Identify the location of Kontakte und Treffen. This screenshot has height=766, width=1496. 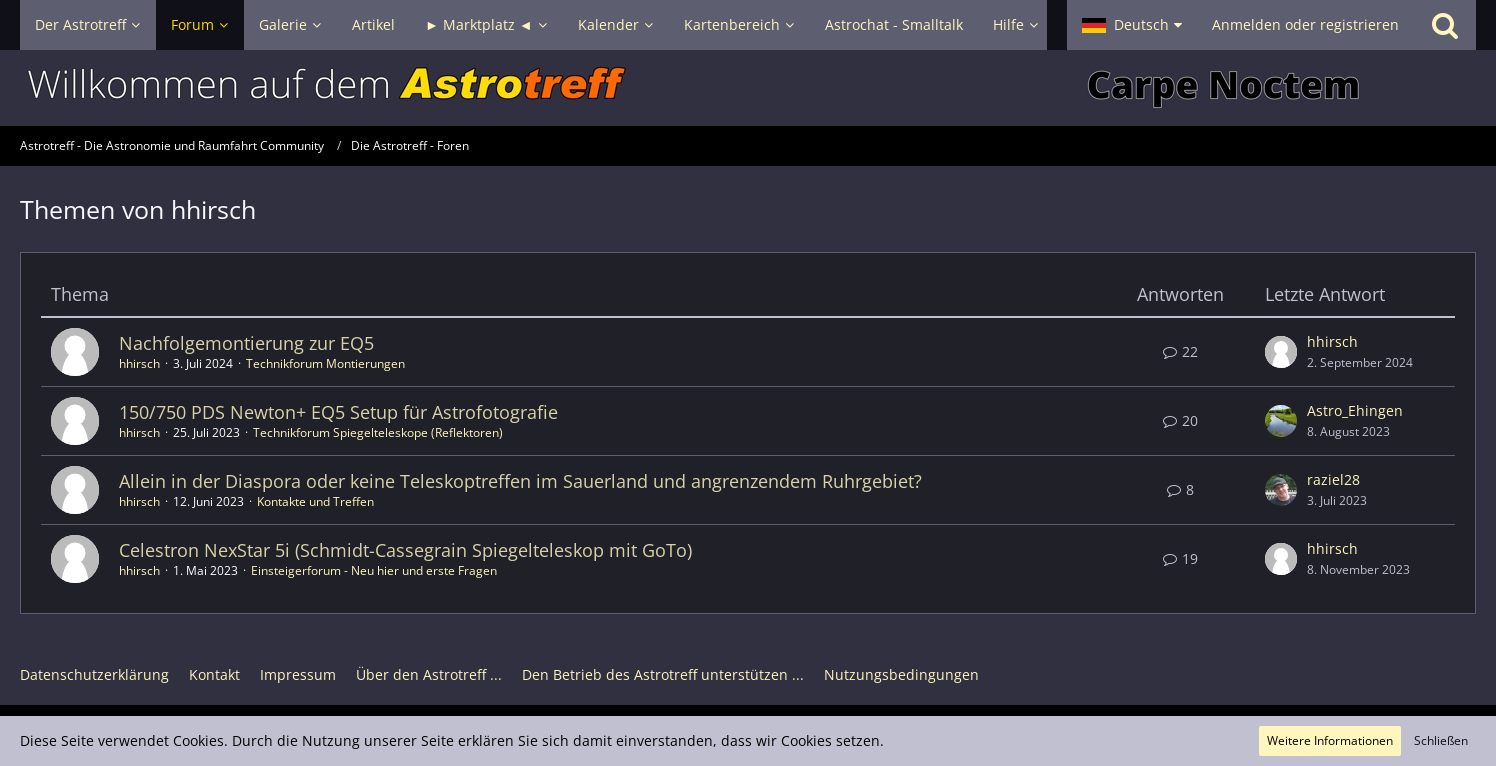
(315, 501).